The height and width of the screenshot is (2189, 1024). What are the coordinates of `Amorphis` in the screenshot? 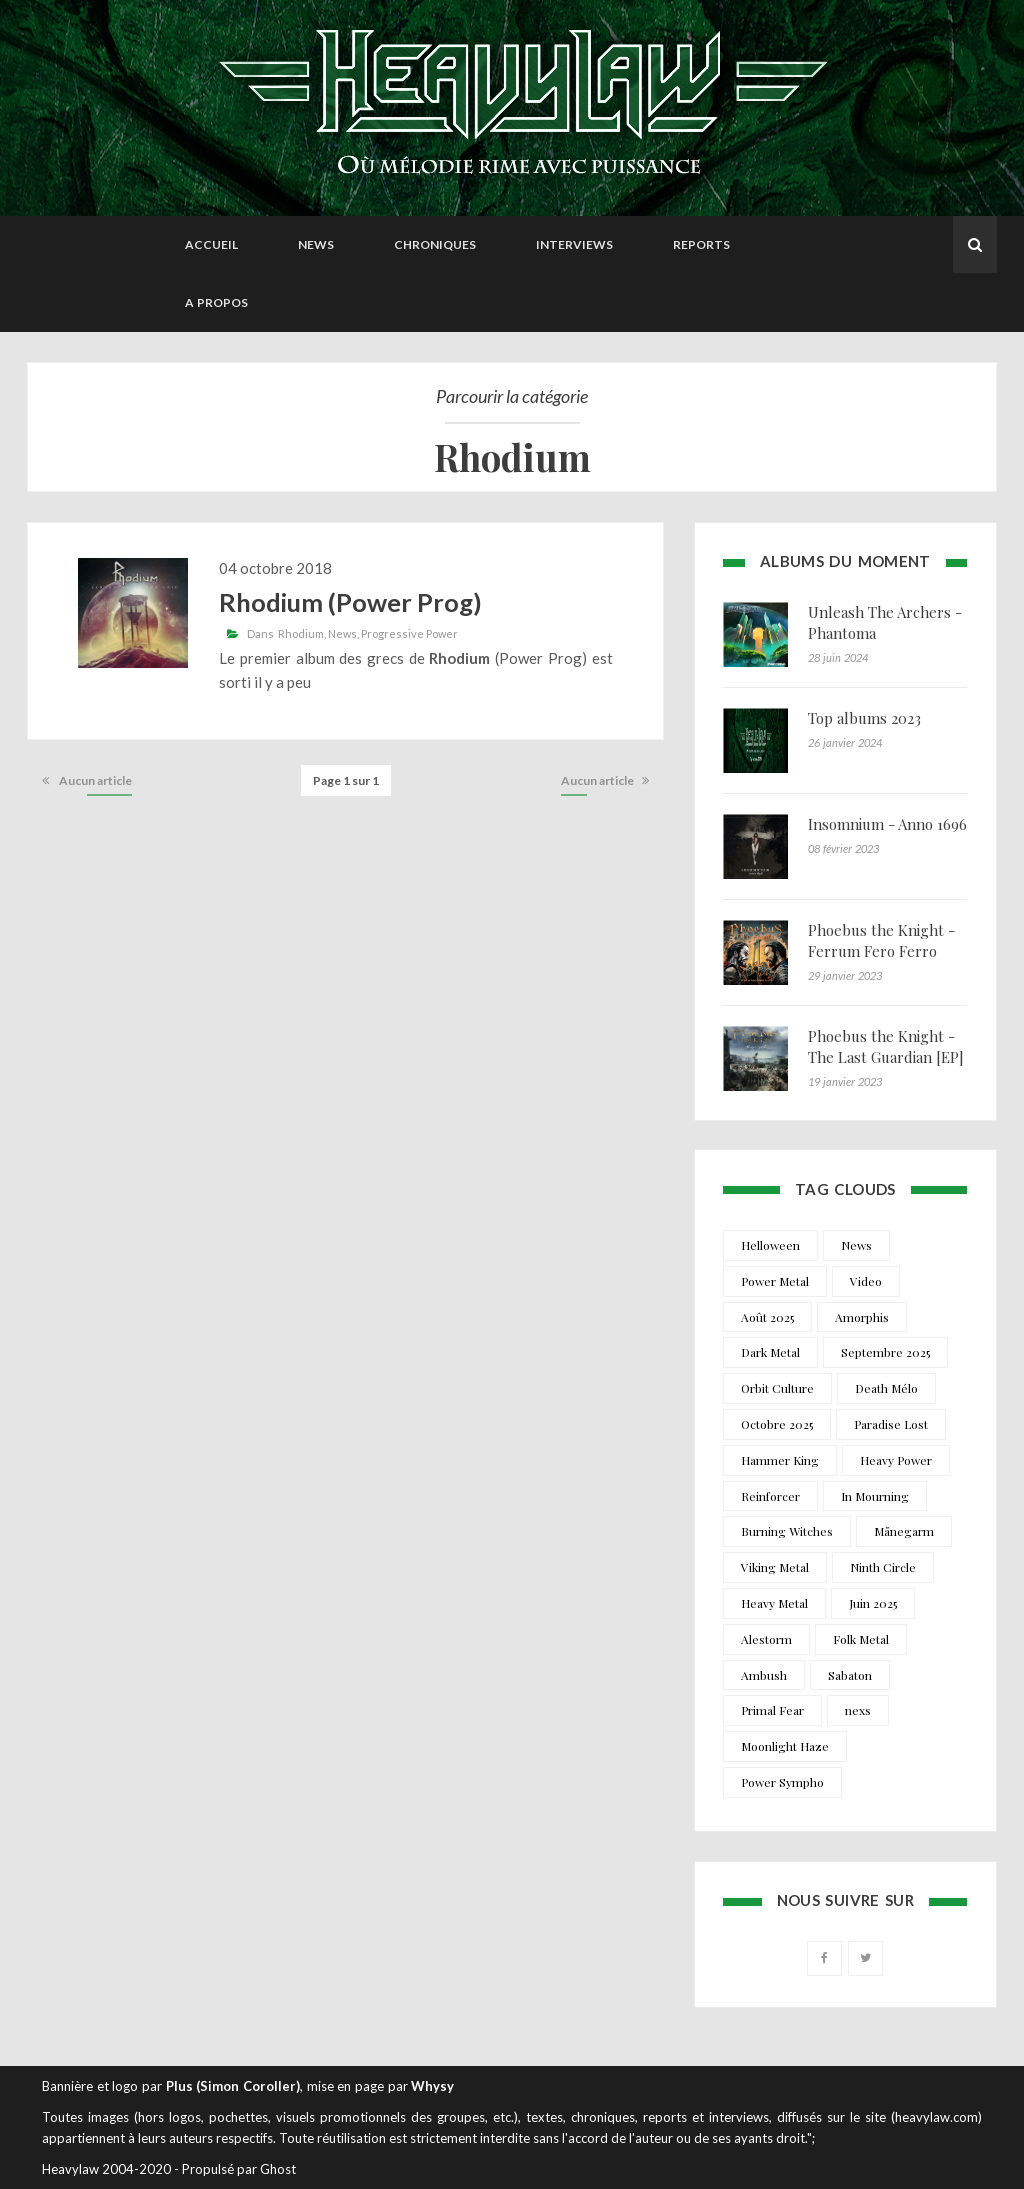 It's located at (862, 1317).